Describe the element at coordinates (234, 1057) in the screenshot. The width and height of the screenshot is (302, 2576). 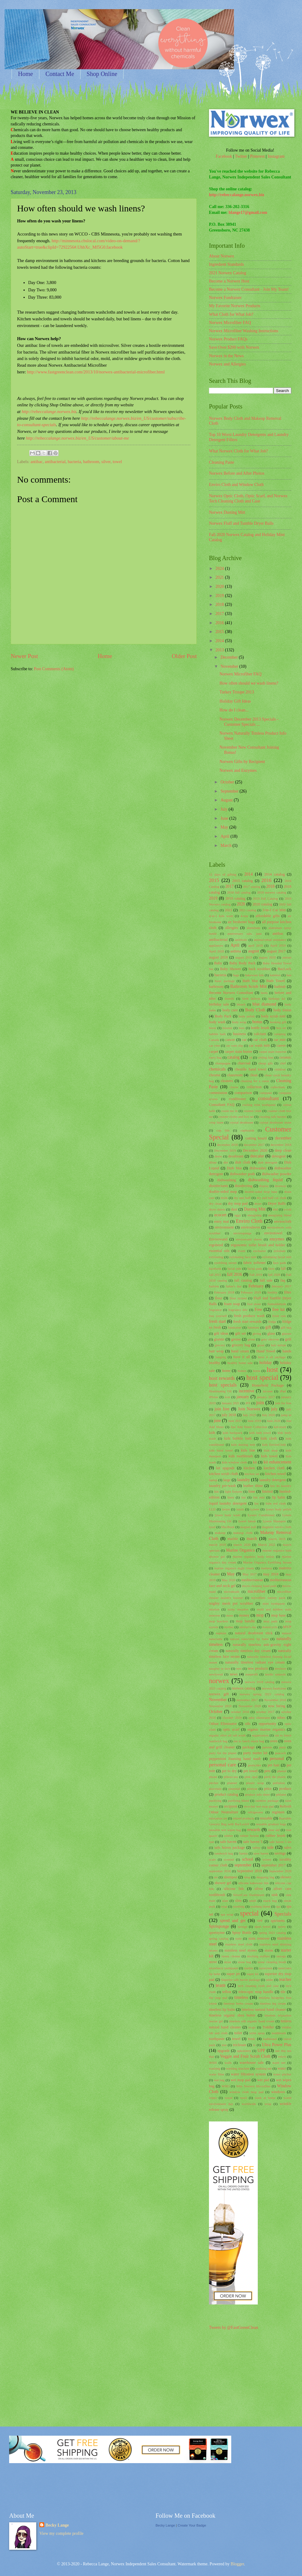
I see `catalog` at that location.